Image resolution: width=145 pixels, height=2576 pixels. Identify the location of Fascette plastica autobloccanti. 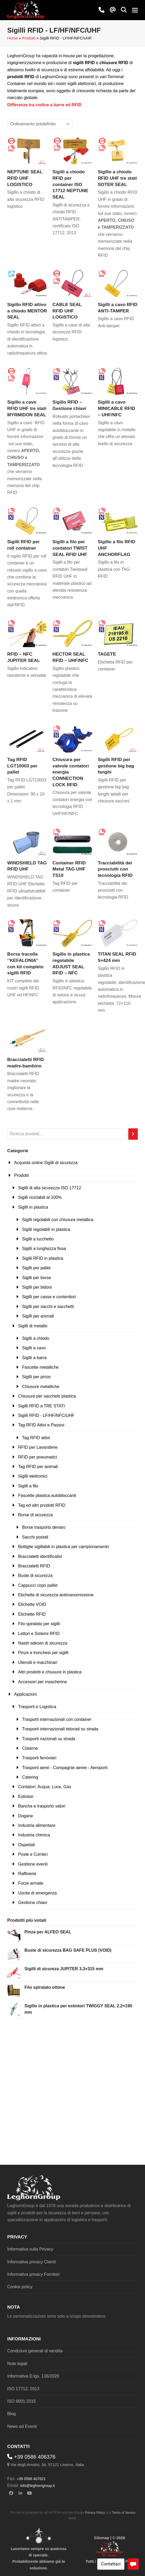
(47, 1495).